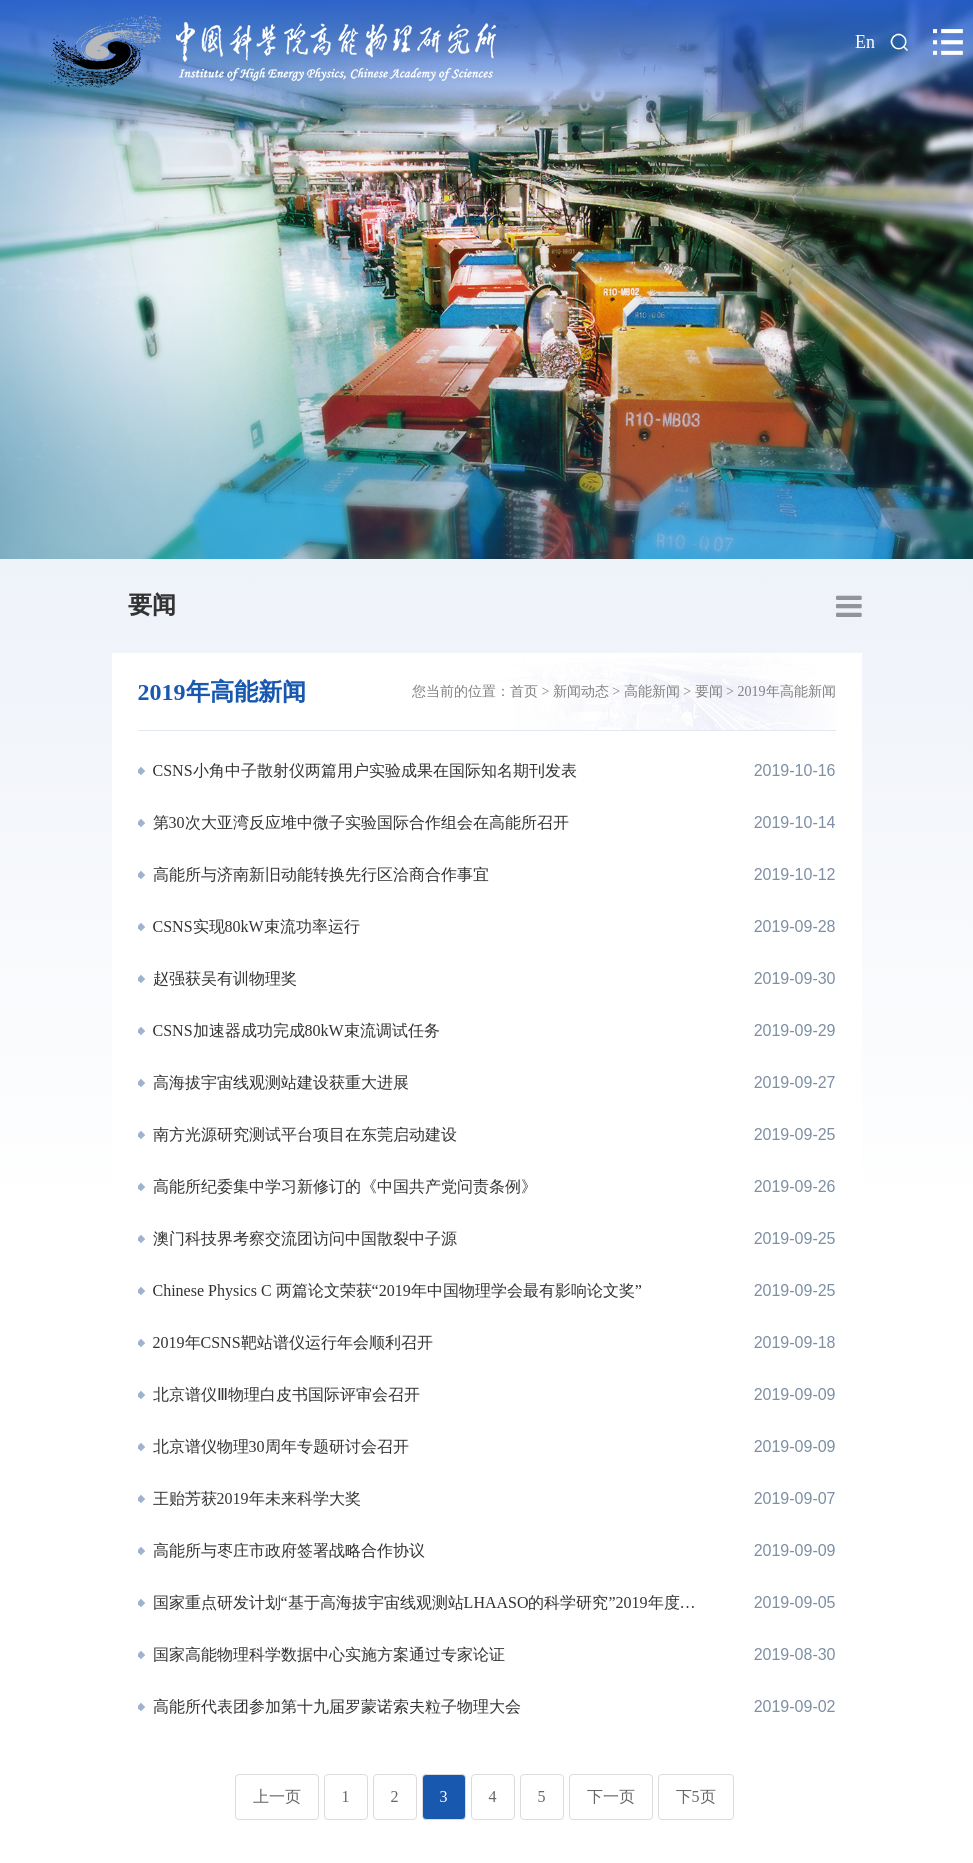 The height and width of the screenshot is (1863, 973). Describe the element at coordinates (277, 1796) in the screenshot. I see `上一页` at that location.